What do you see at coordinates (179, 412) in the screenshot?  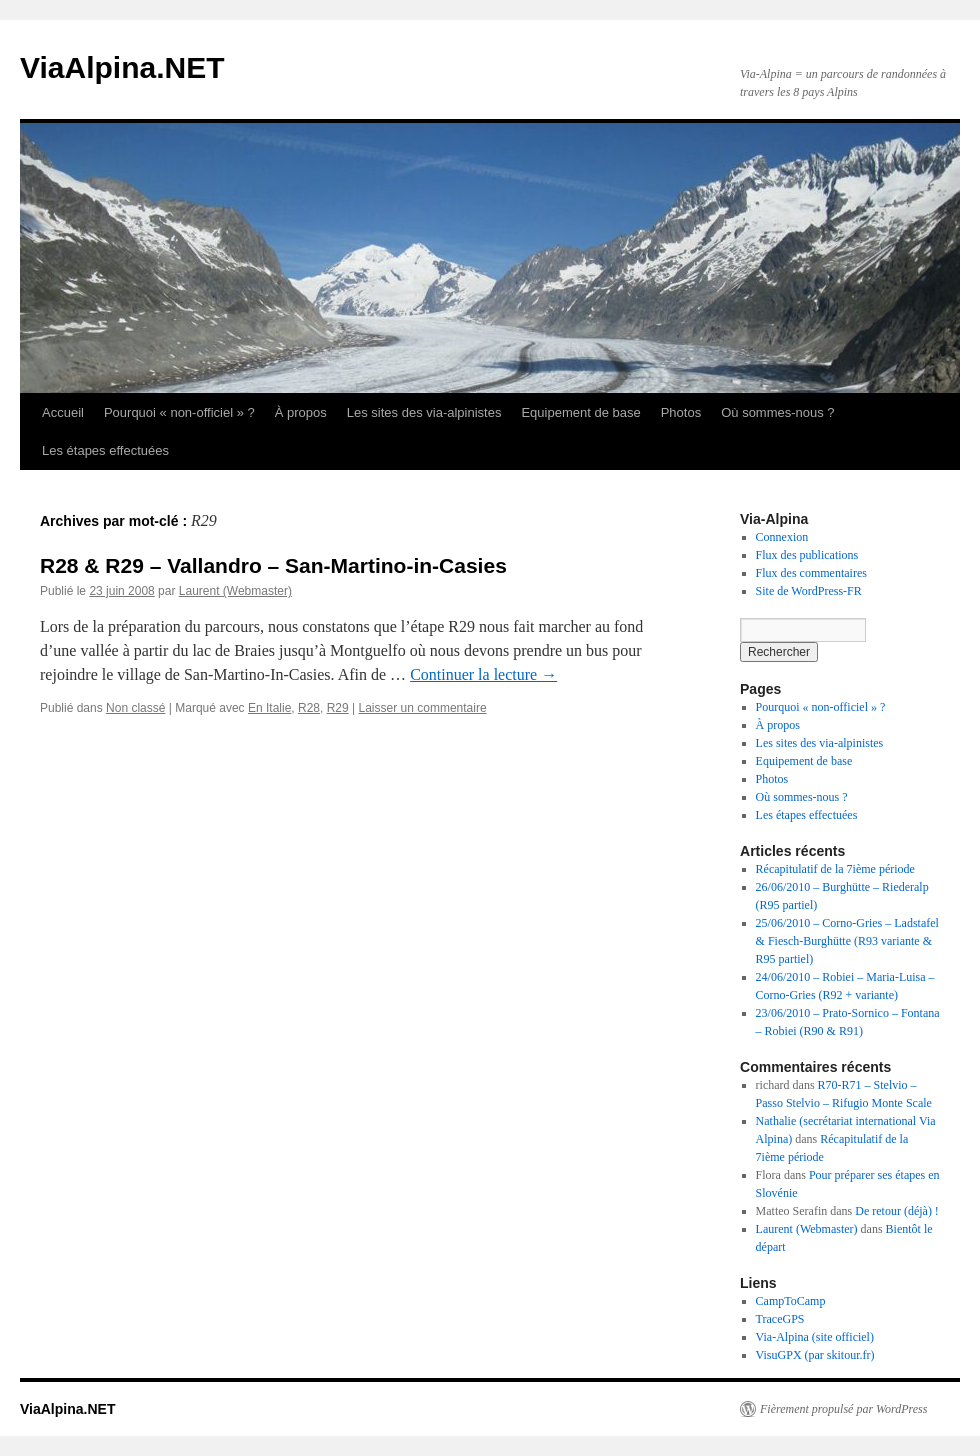 I see `Pourquoi « non-officiel » ?` at bounding box center [179, 412].